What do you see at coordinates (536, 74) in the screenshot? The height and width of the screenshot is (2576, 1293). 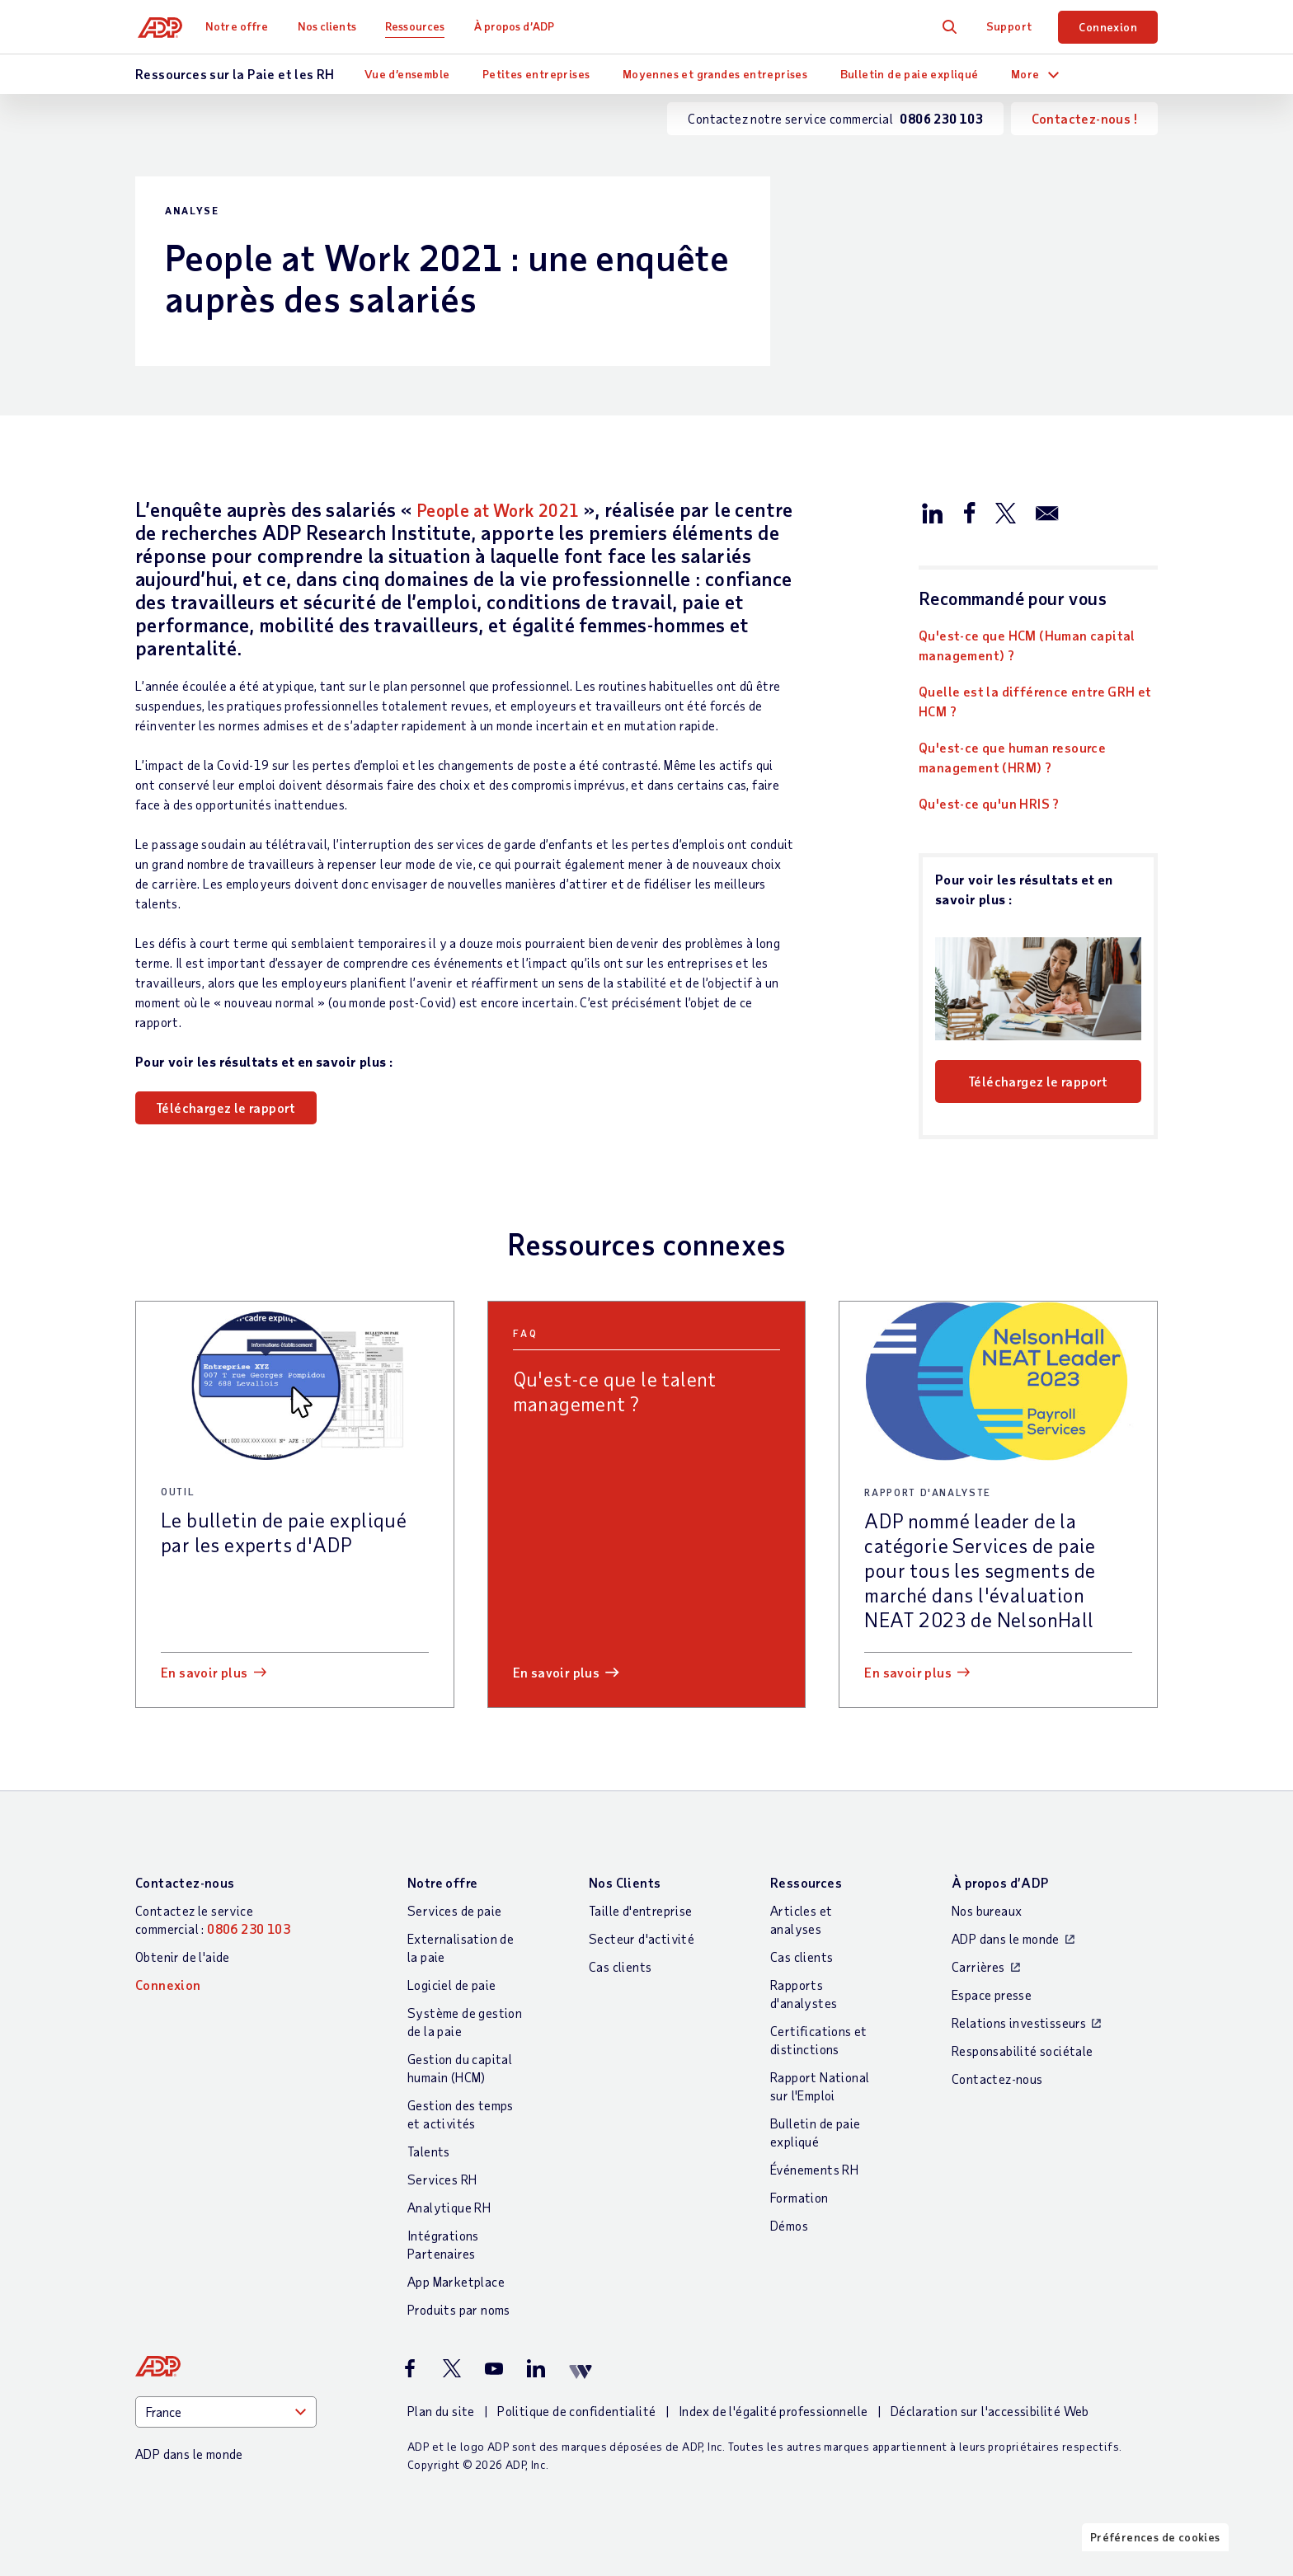 I see `Petites entreprises` at bounding box center [536, 74].